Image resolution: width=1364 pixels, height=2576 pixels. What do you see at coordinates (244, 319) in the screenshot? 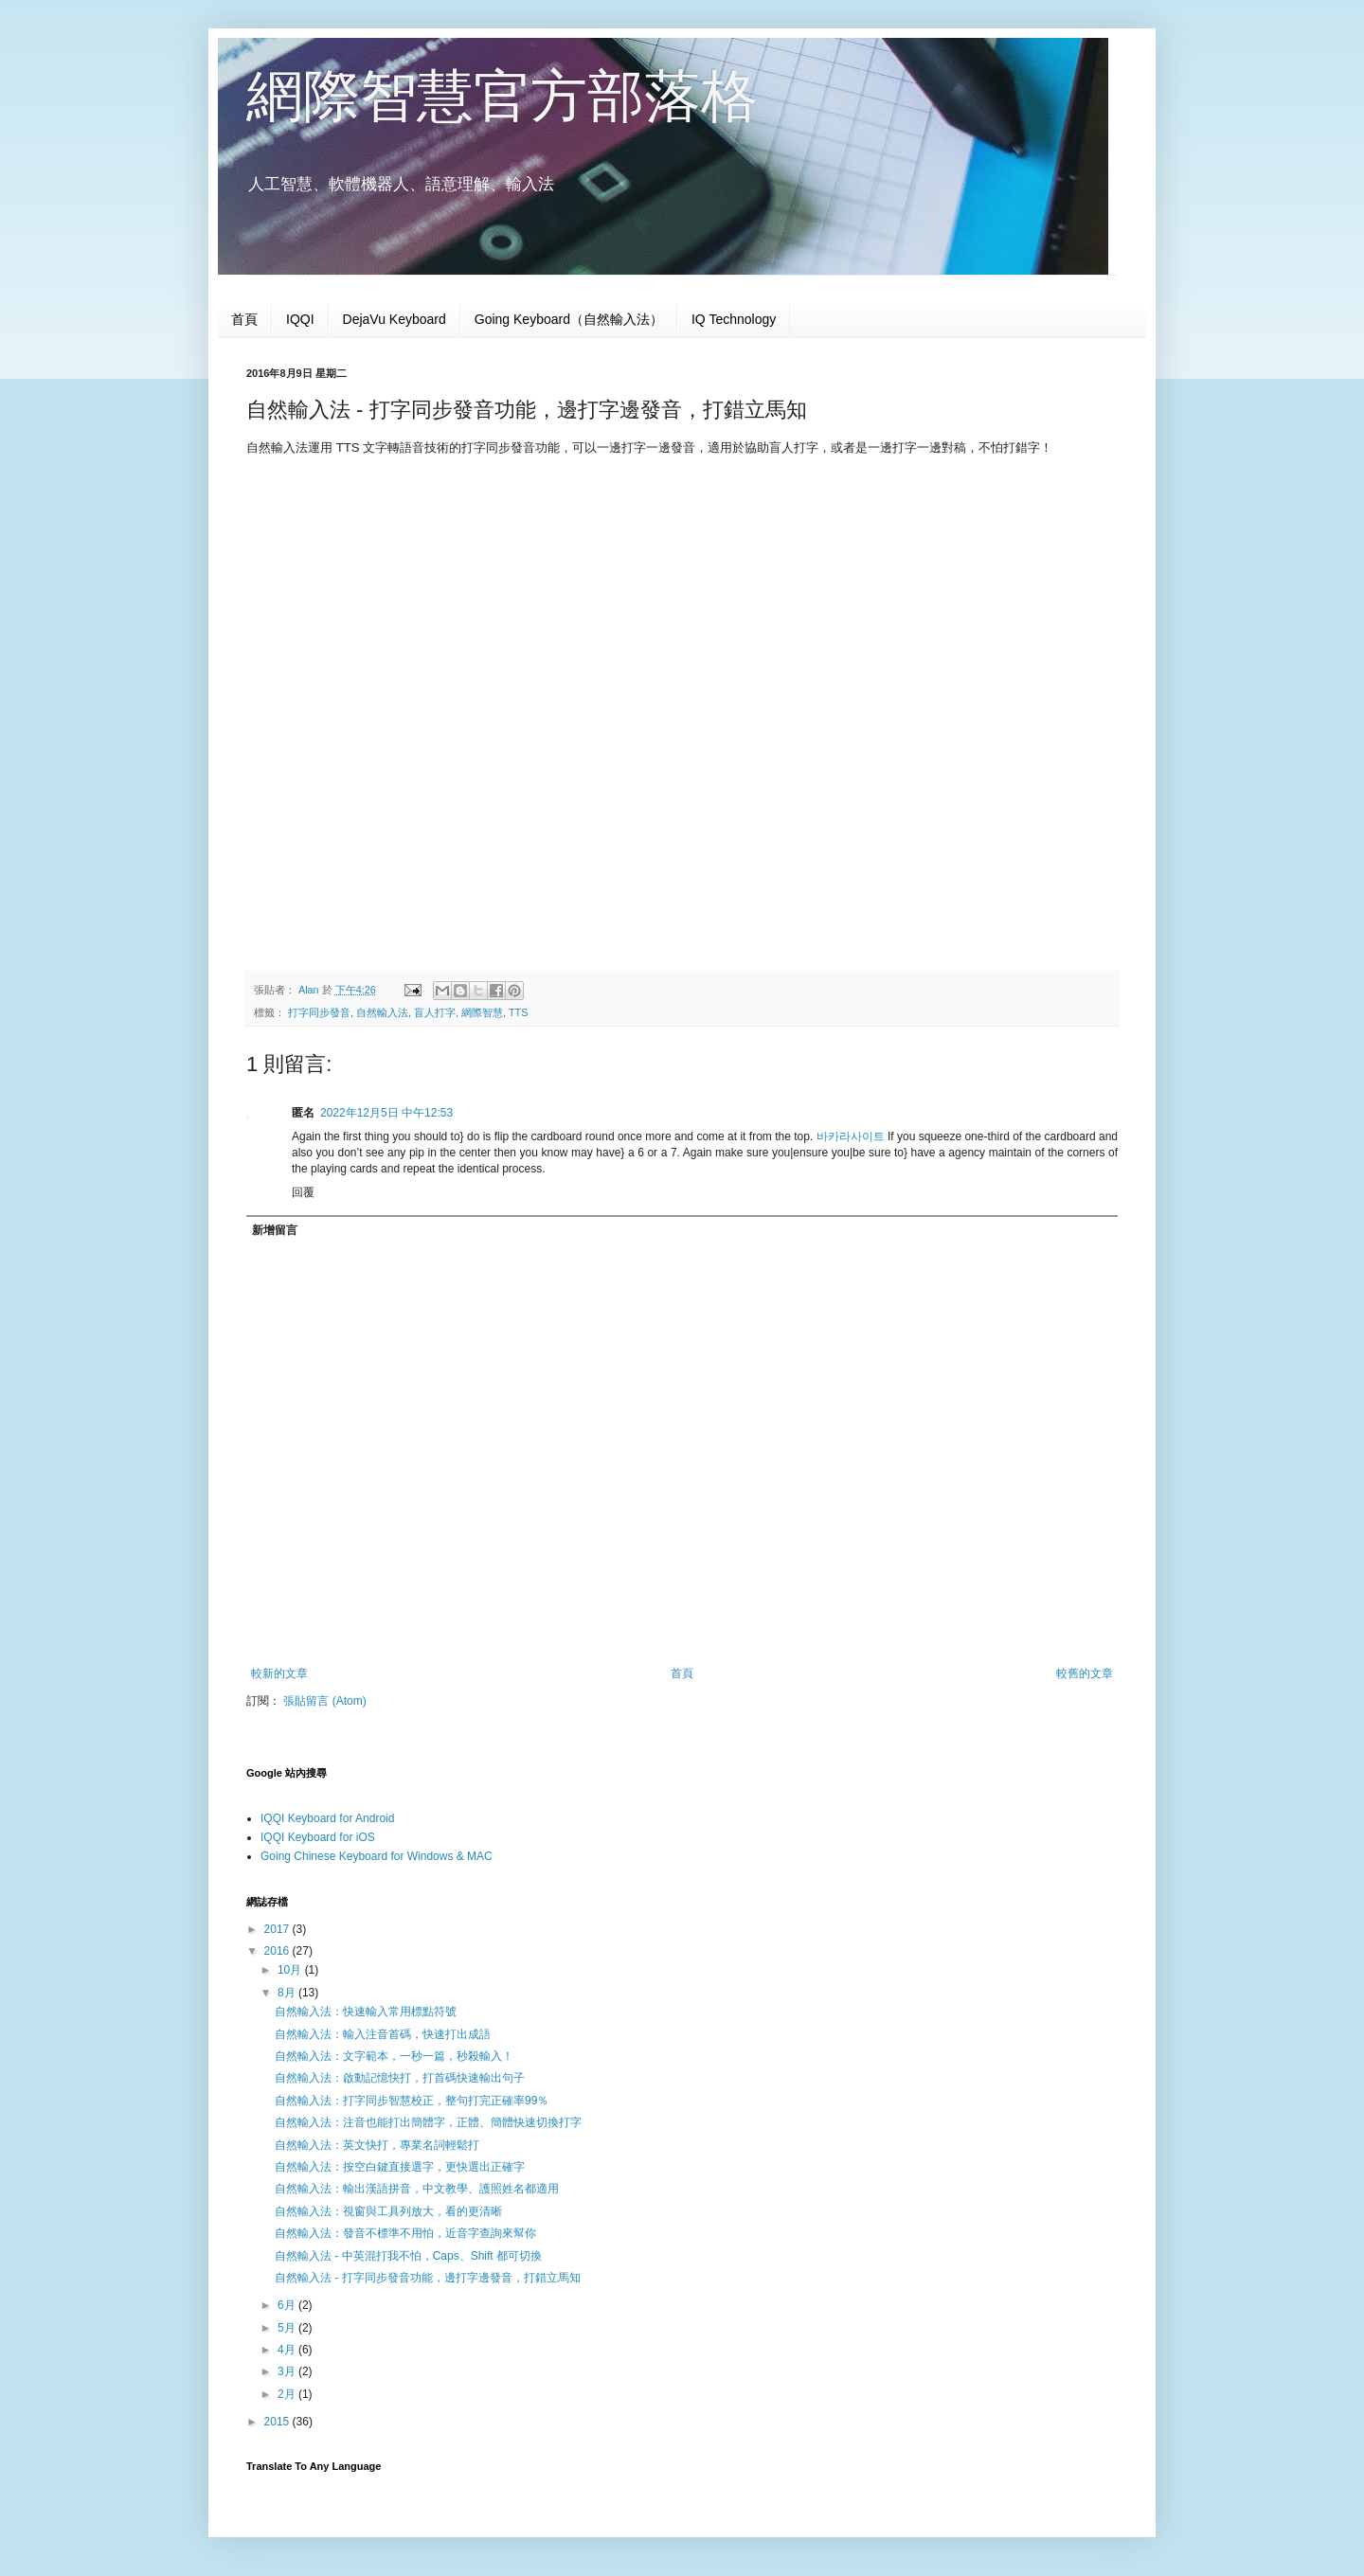
I see `首頁` at bounding box center [244, 319].